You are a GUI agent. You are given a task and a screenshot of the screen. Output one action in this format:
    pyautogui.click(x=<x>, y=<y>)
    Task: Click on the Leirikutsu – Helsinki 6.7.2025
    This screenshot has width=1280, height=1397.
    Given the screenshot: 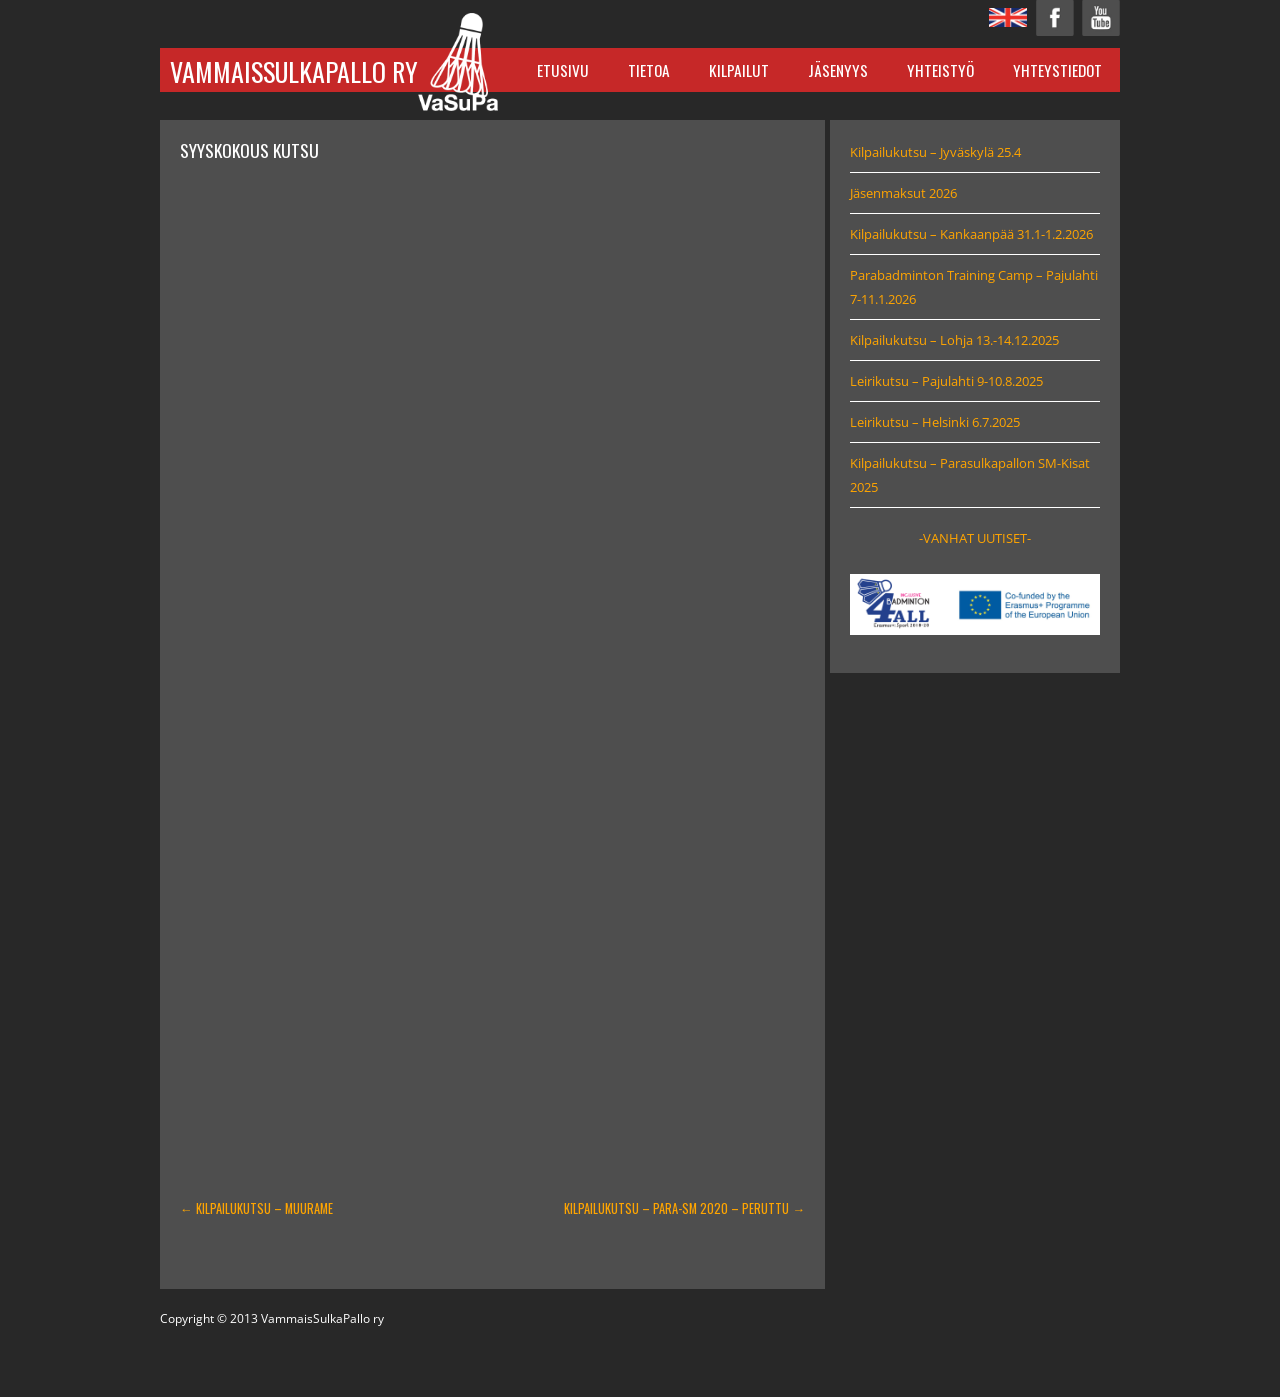 What is the action you would take?
    pyautogui.click(x=935, y=422)
    